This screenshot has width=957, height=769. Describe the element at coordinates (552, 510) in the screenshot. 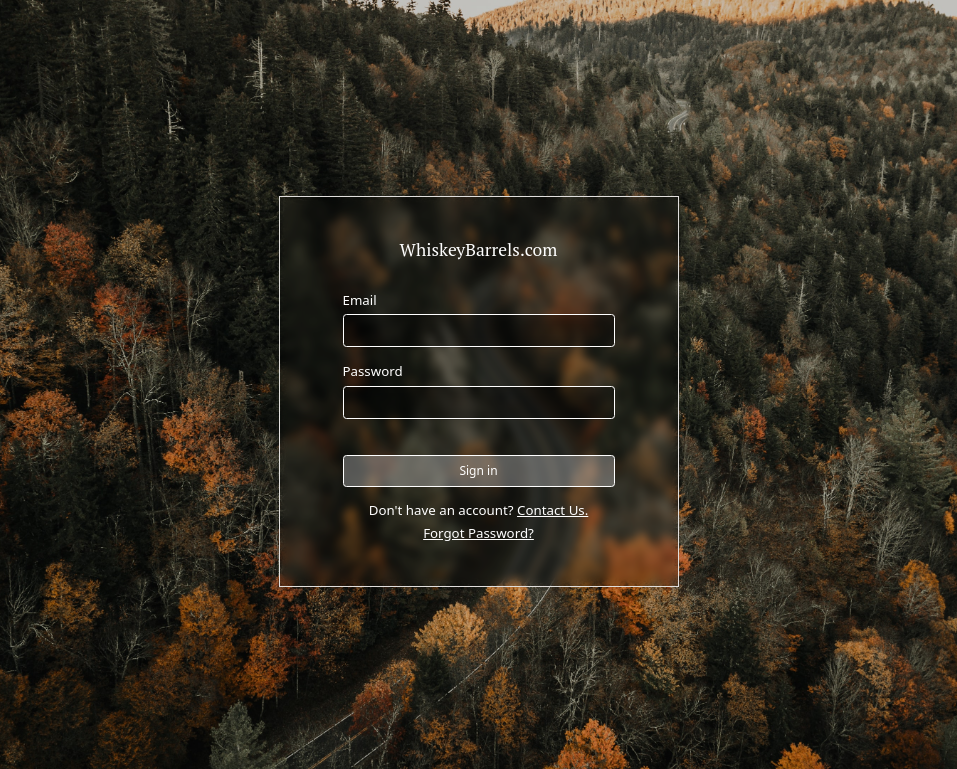

I see `Contact Us.` at that location.